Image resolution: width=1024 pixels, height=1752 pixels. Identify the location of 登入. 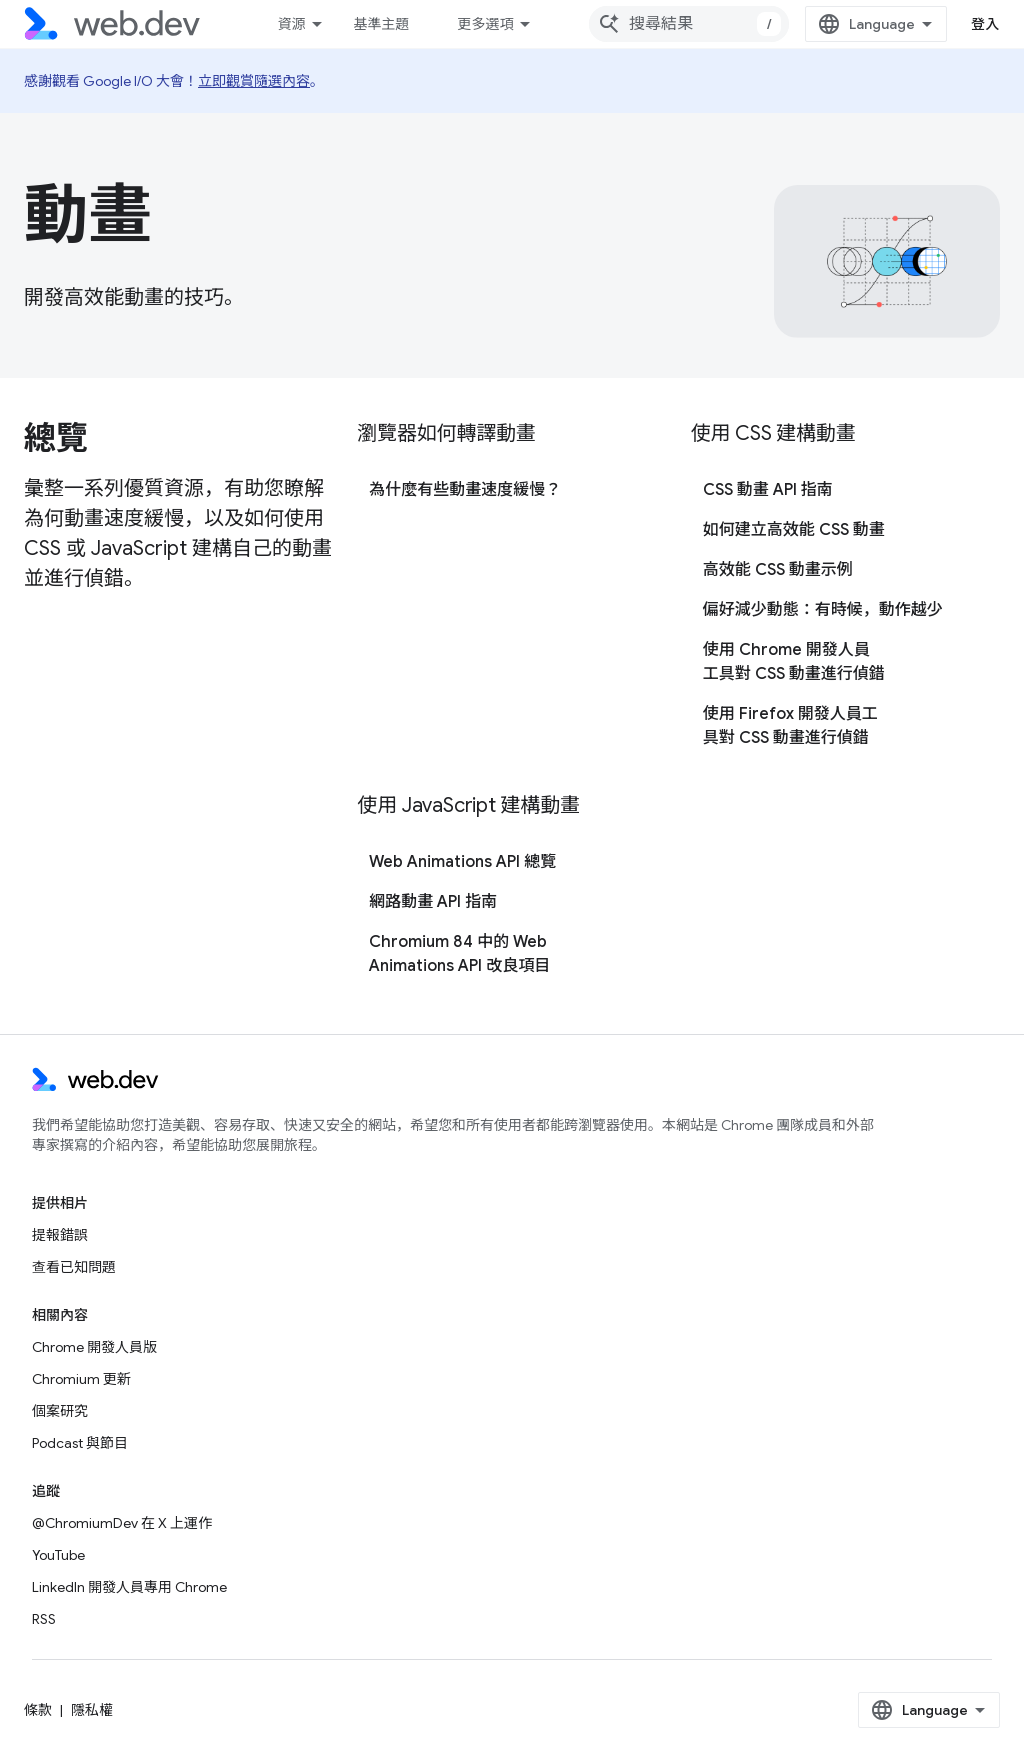
(985, 24).